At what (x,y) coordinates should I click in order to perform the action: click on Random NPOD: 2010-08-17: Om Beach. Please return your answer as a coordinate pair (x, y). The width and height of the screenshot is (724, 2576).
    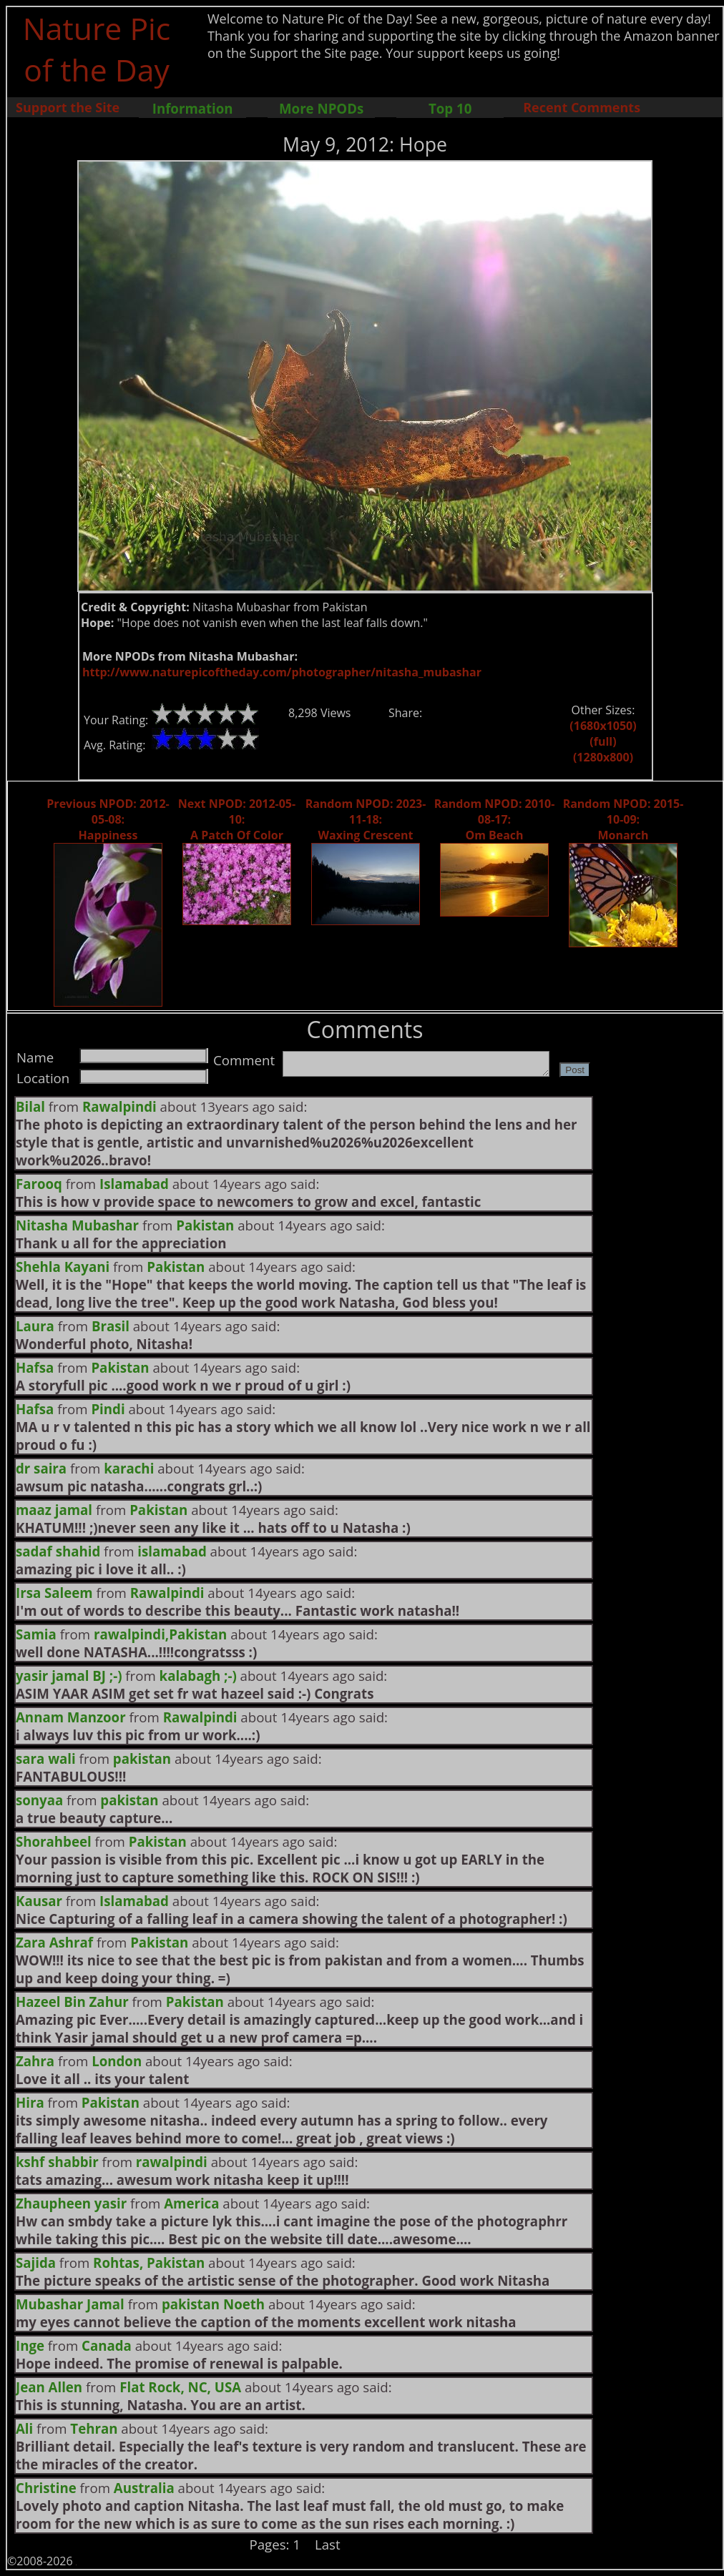
    Looking at the image, I should click on (494, 819).